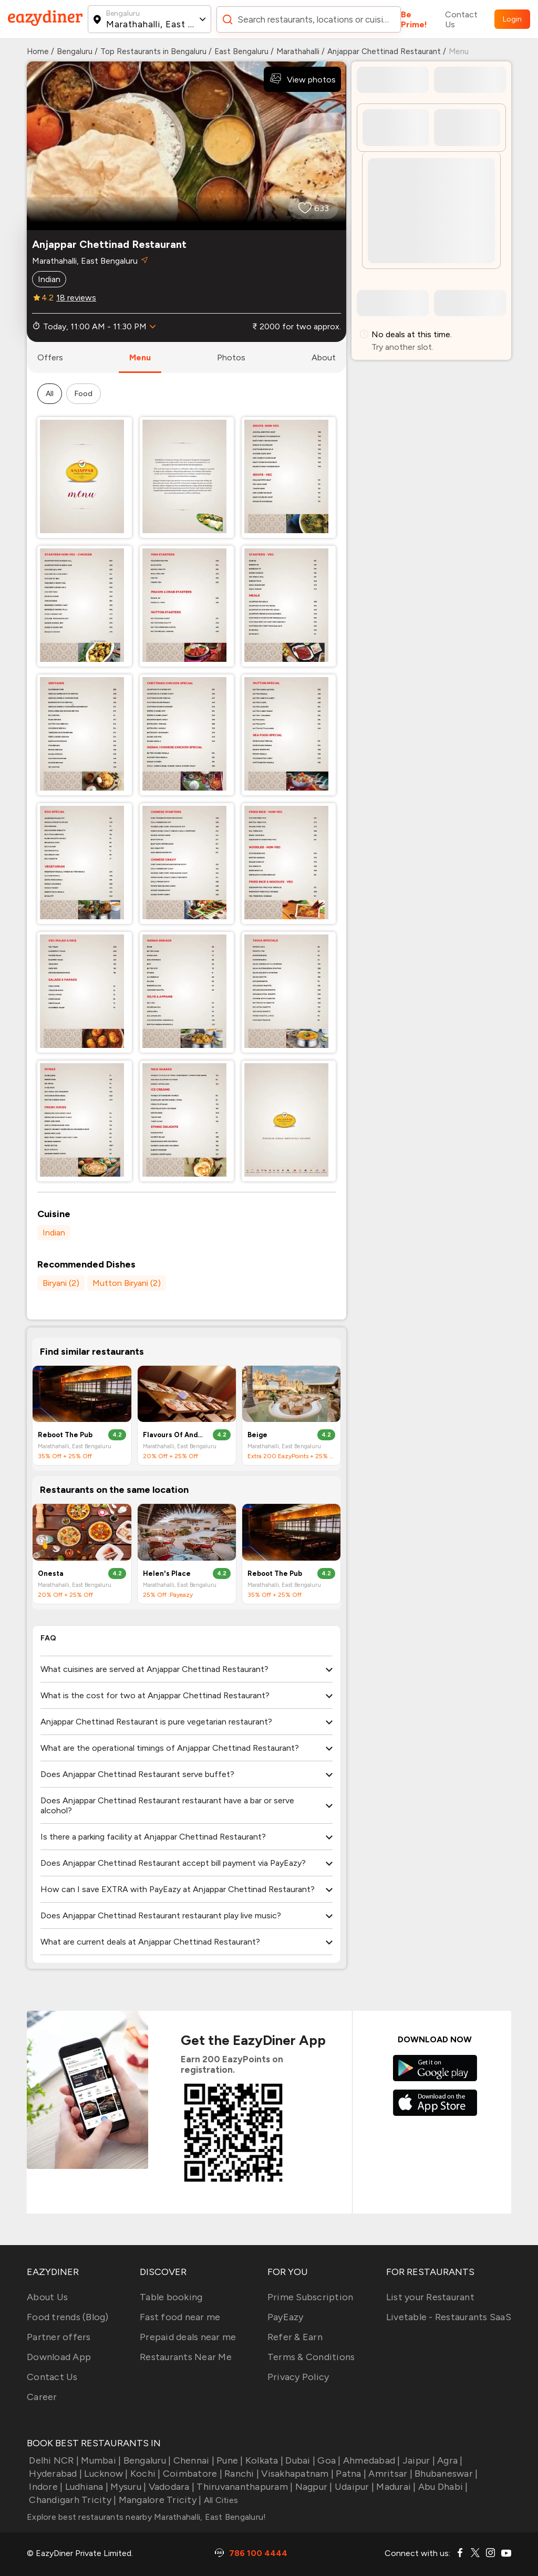 The width and height of the screenshot is (538, 2576). What do you see at coordinates (180, 2317) in the screenshot?
I see `Fast food near me` at bounding box center [180, 2317].